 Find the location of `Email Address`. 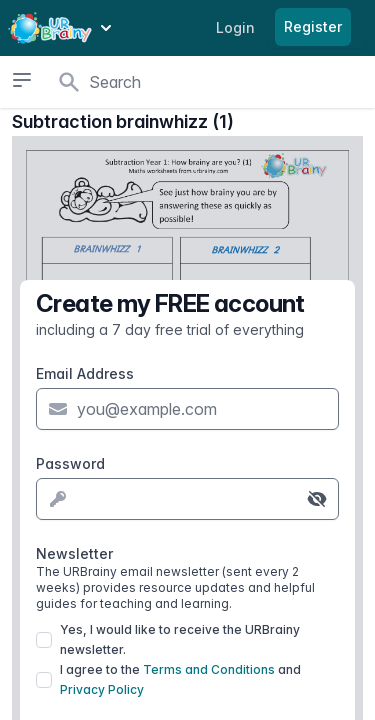

Email Address is located at coordinates (85, 373).